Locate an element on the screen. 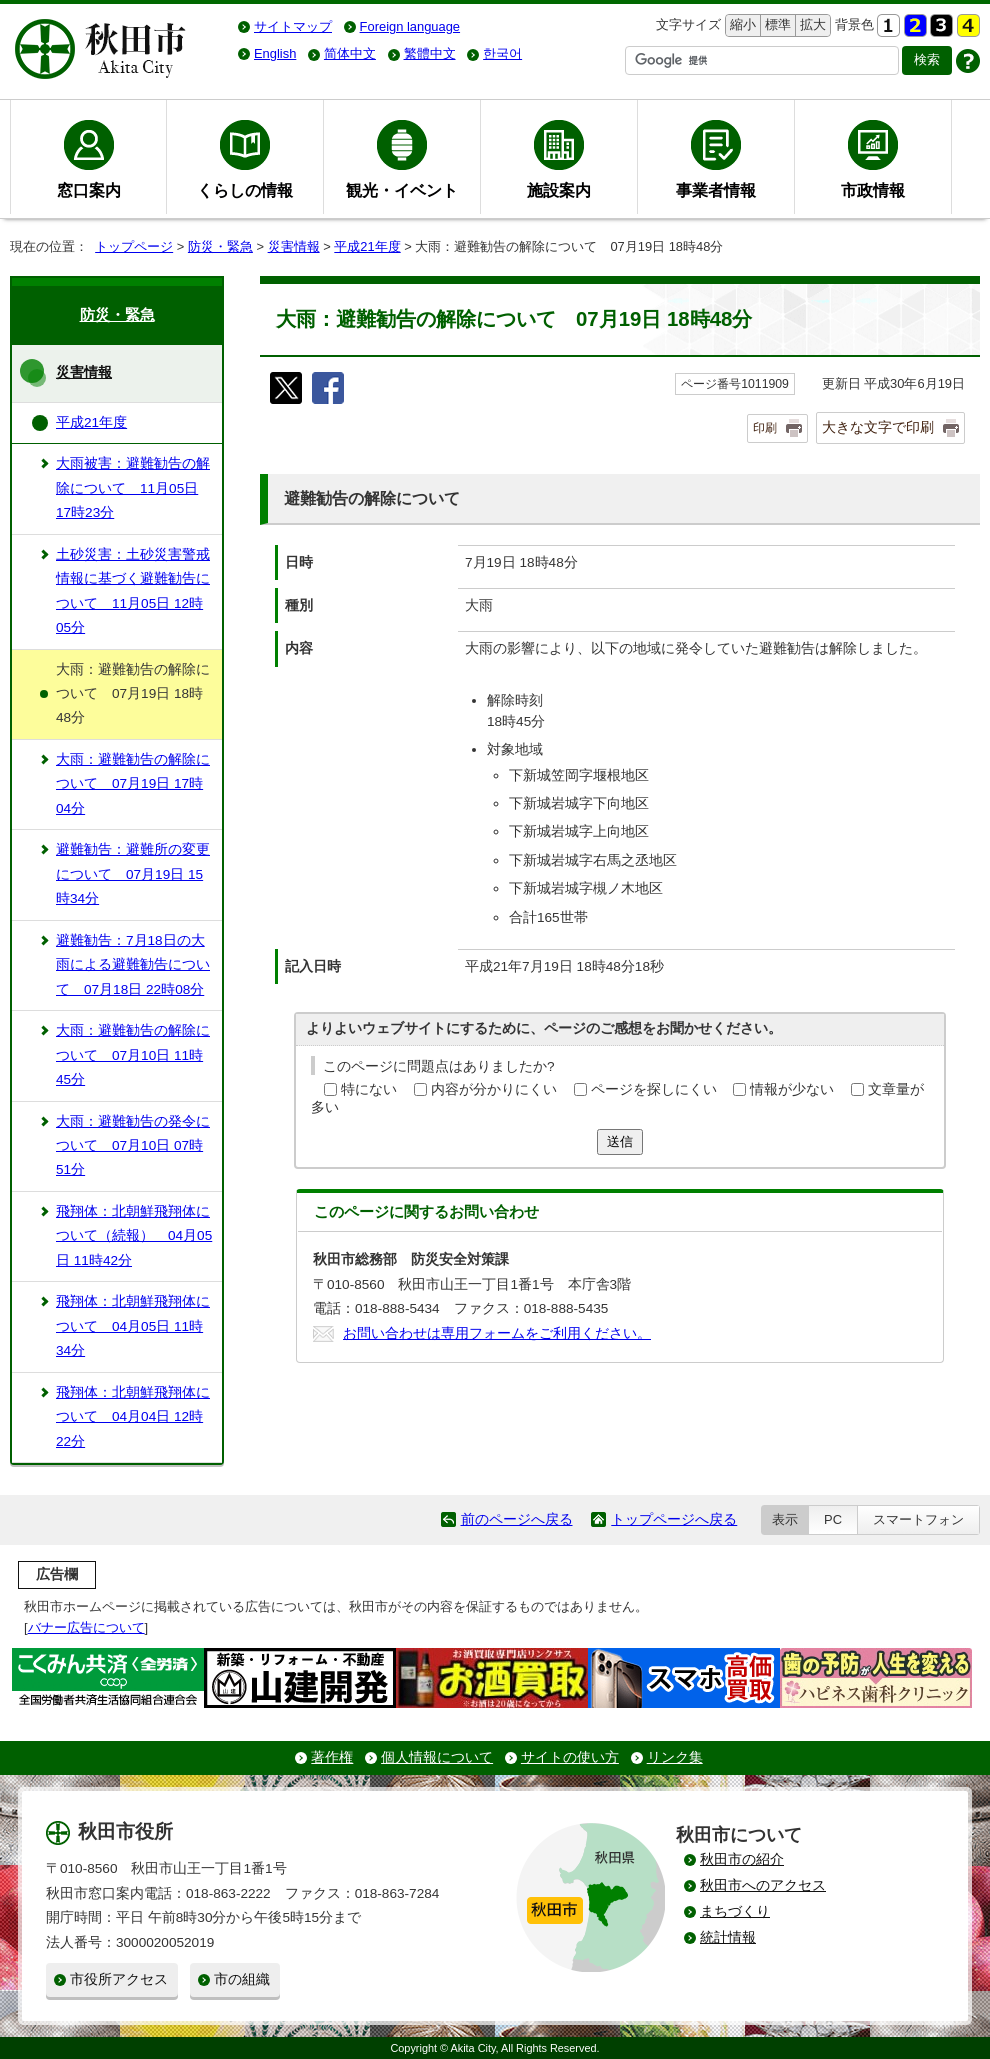 Image resolution: width=990 pixels, height=2059 pixels. 简体中文 is located at coordinates (350, 53).